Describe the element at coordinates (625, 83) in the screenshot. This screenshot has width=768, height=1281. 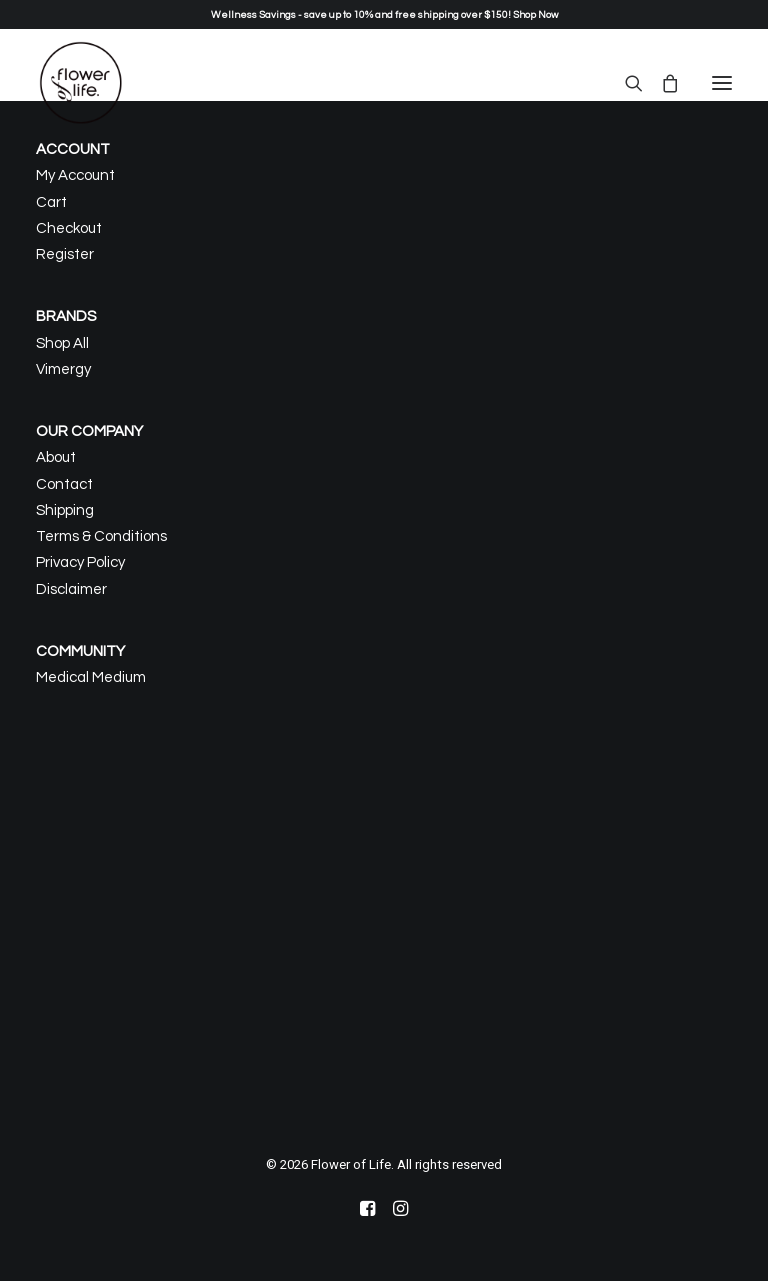
I see `[Search]` at that location.